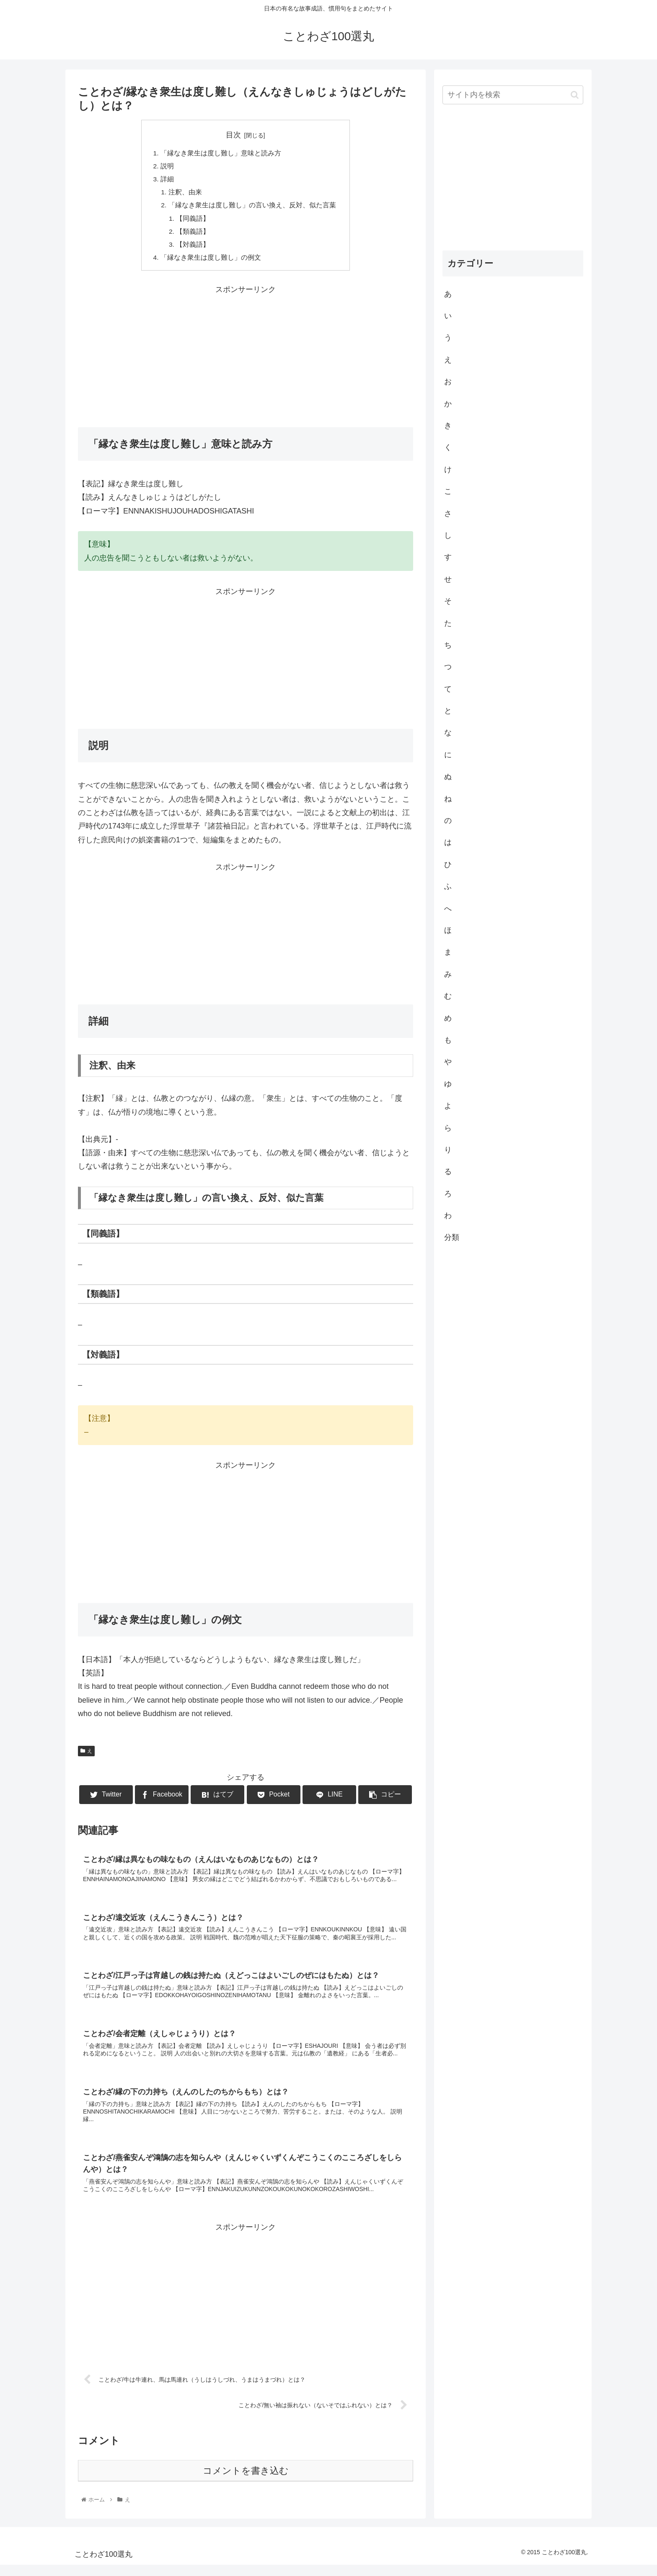 This screenshot has width=657, height=2576. What do you see at coordinates (233, 135) in the screenshot?
I see `目次` at bounding box center [233, 135].